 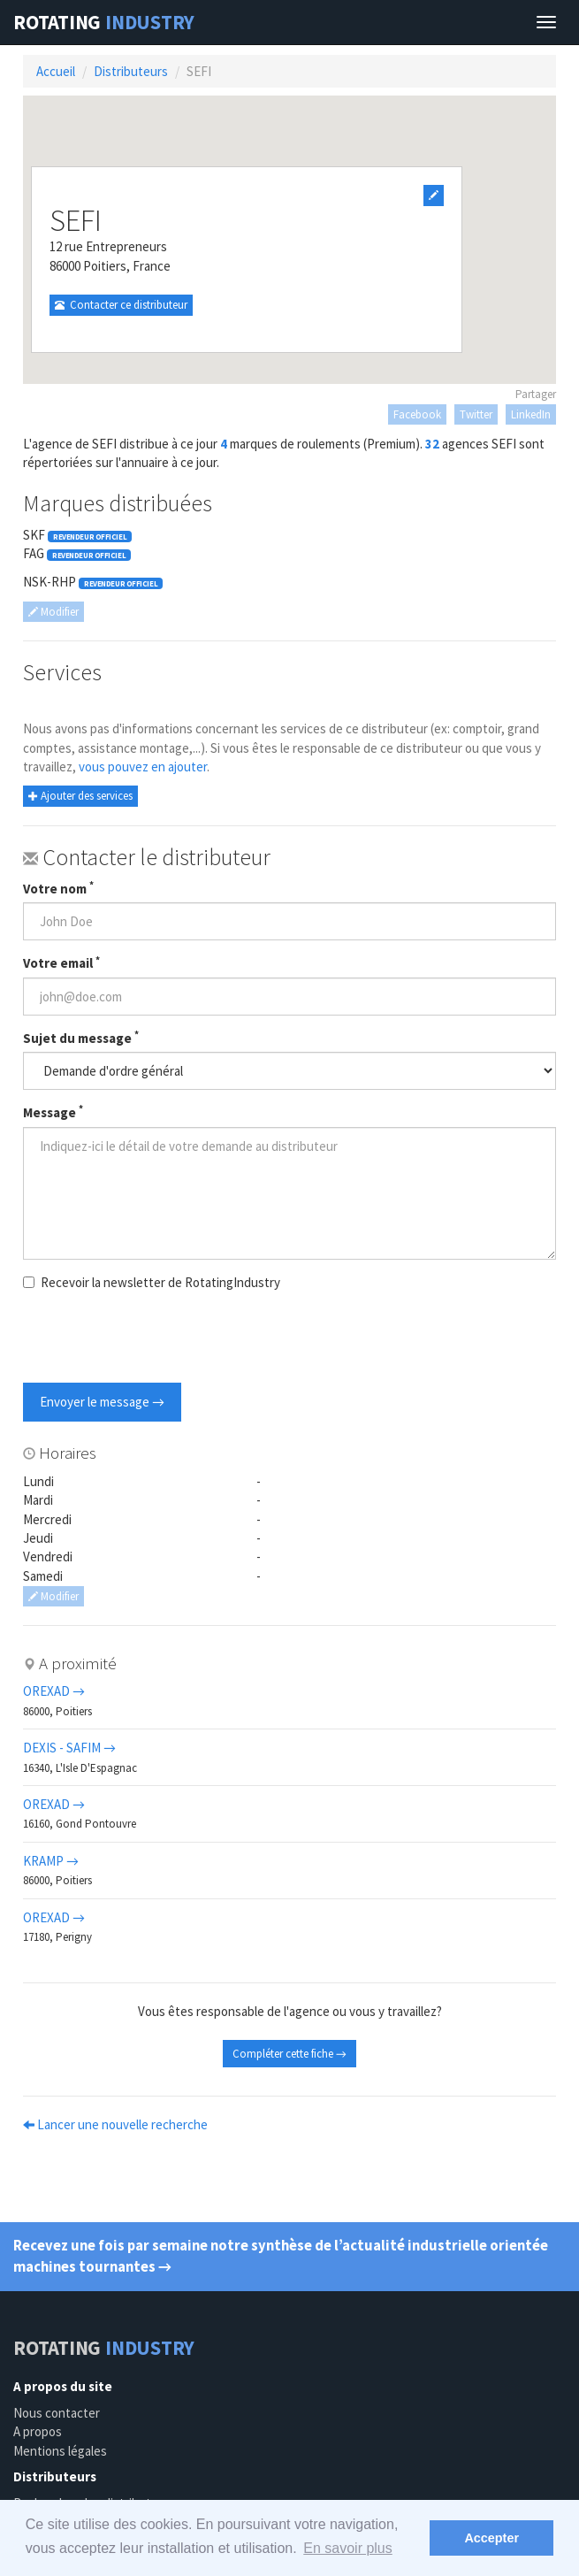 I want to click on A propos, so click(x=37, y=2431).